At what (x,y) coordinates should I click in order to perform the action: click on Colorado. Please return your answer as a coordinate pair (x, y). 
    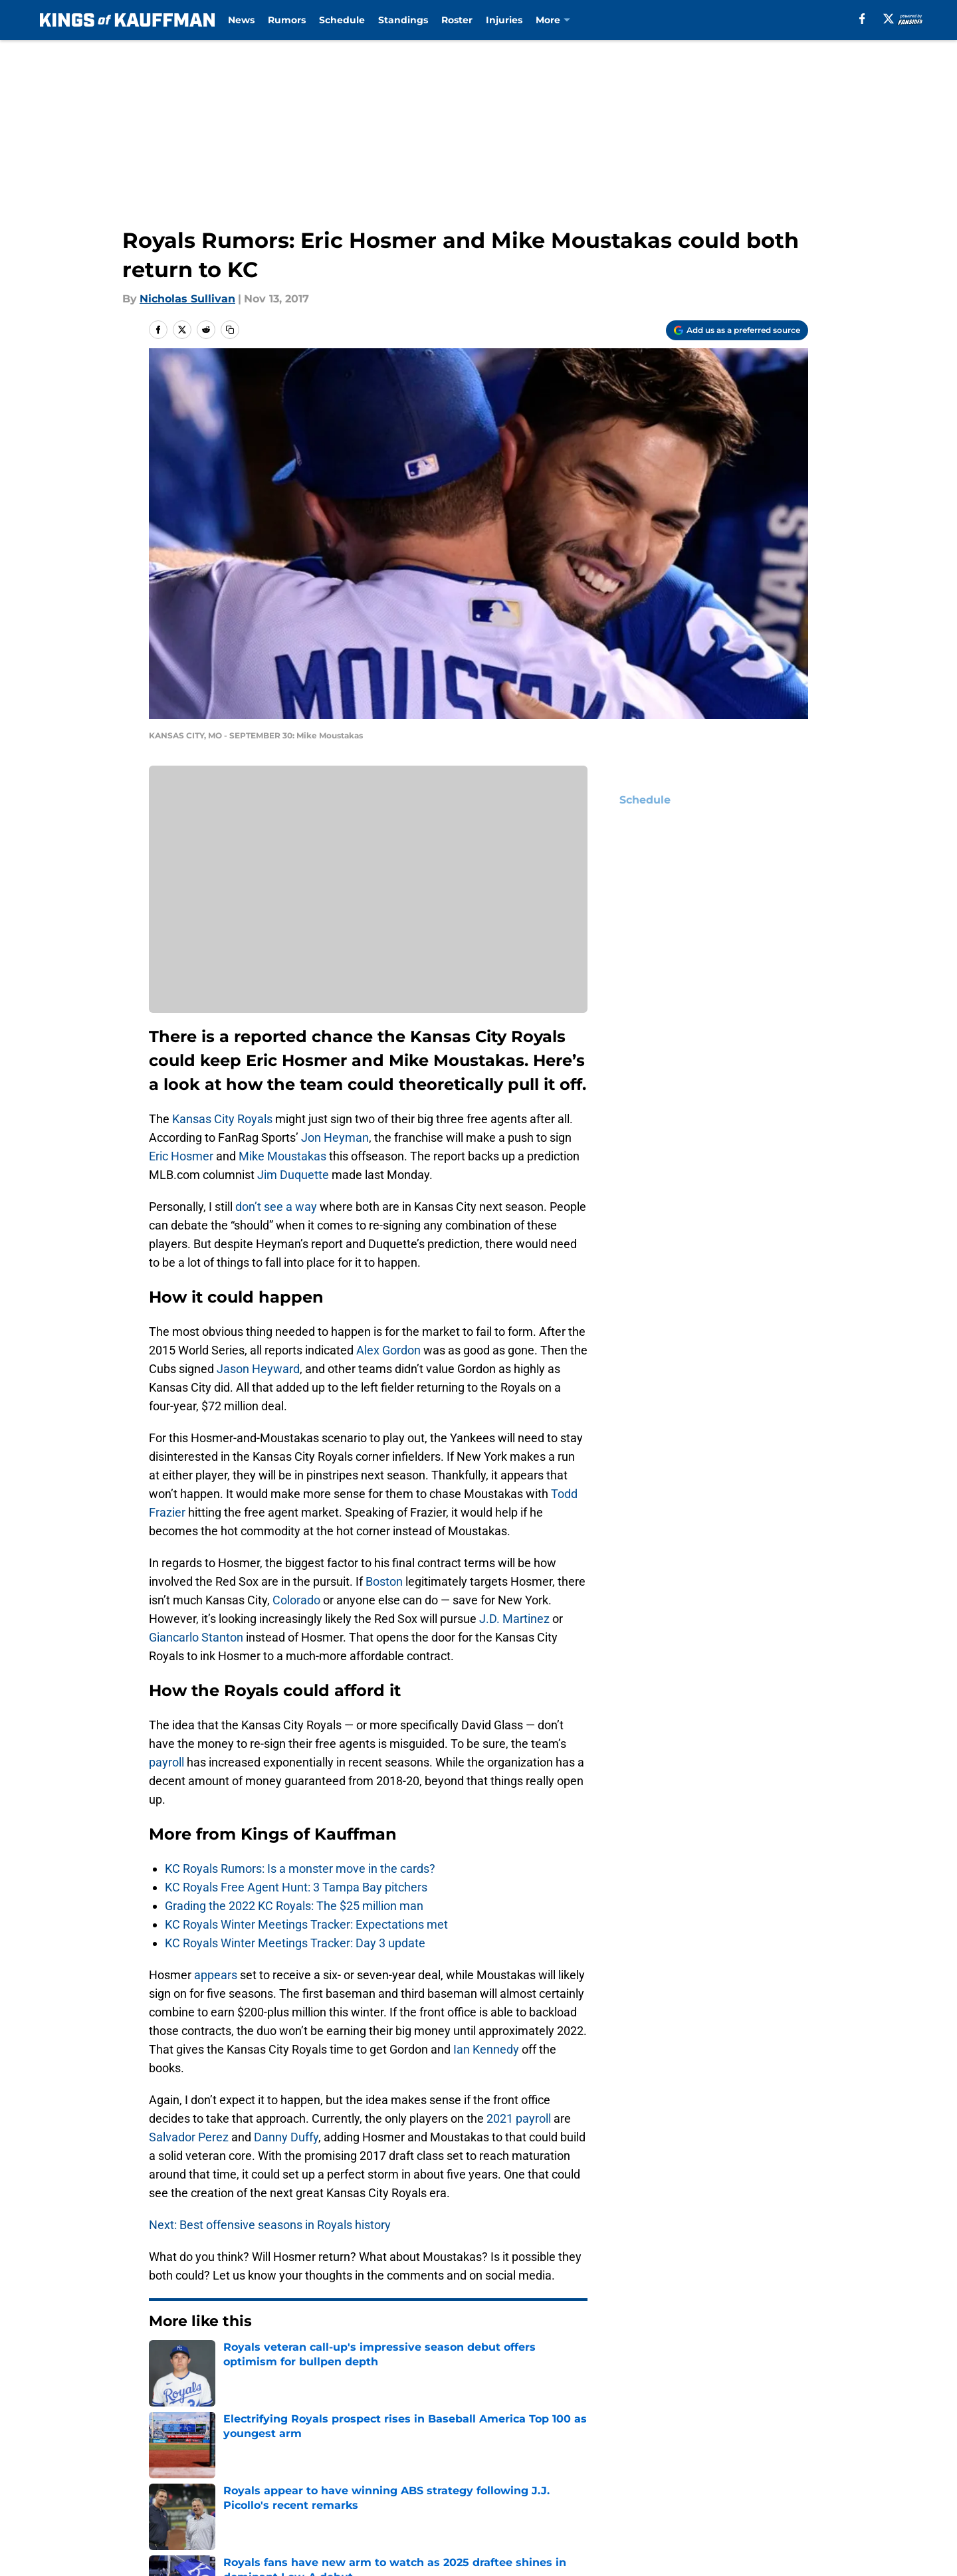
    Looking at the image, I should click on (296, 1600).